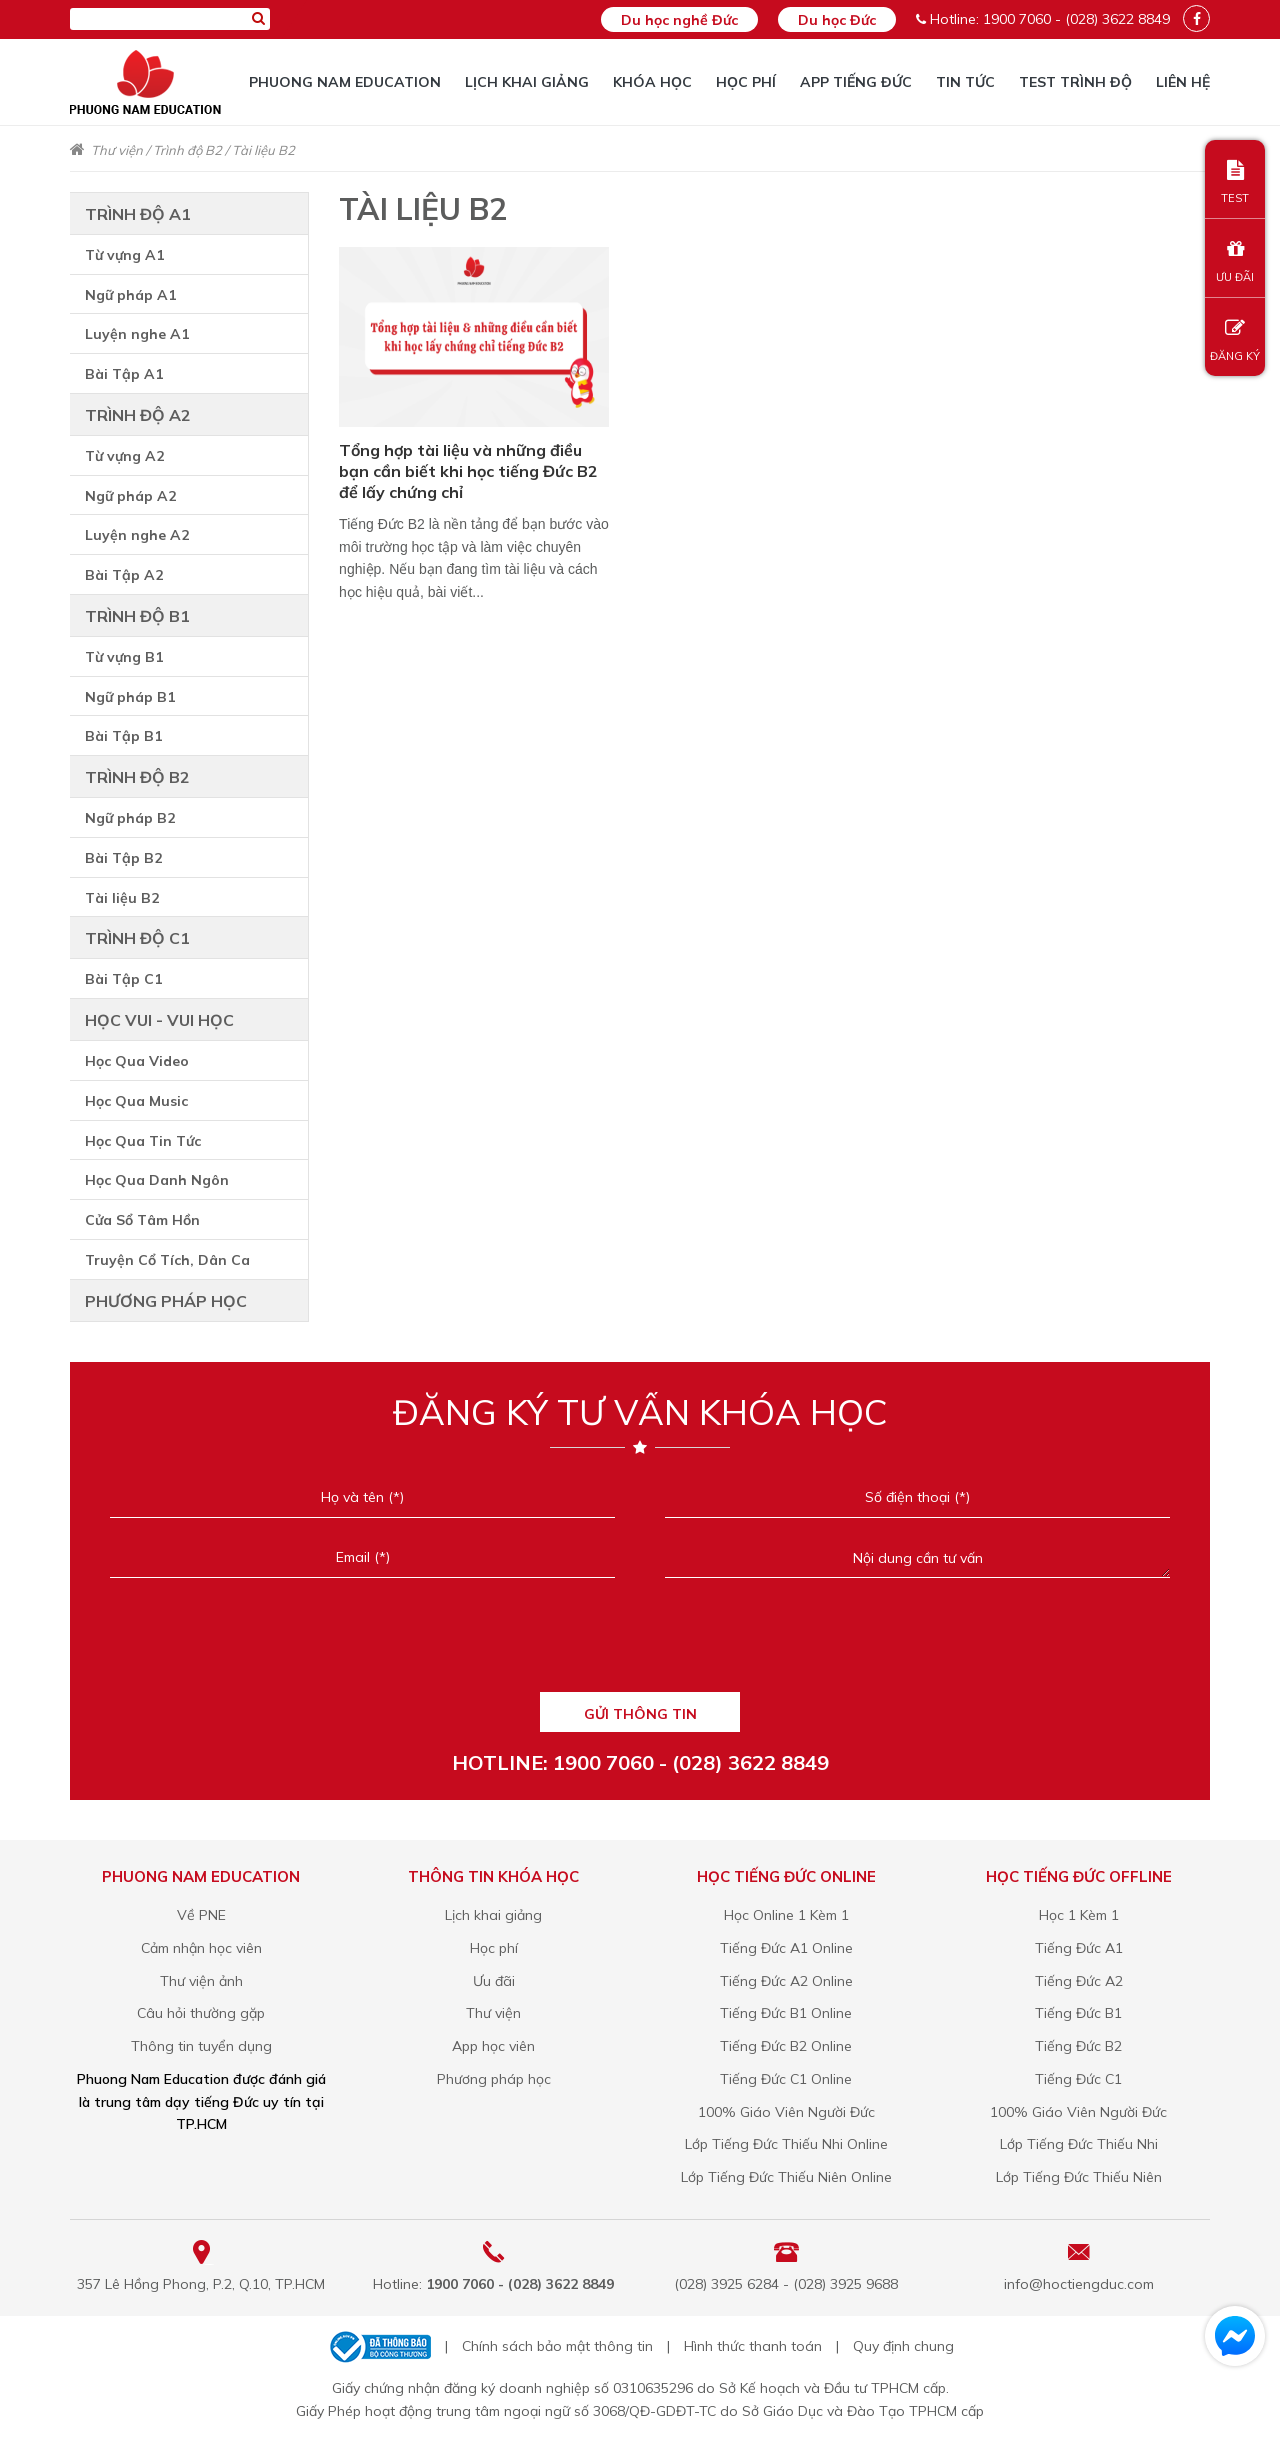 Image resolution: width=1280 pixels, height=2443 pixels. I want to click on TEST TRÌNH ĐỘ, so click(1075, 82).